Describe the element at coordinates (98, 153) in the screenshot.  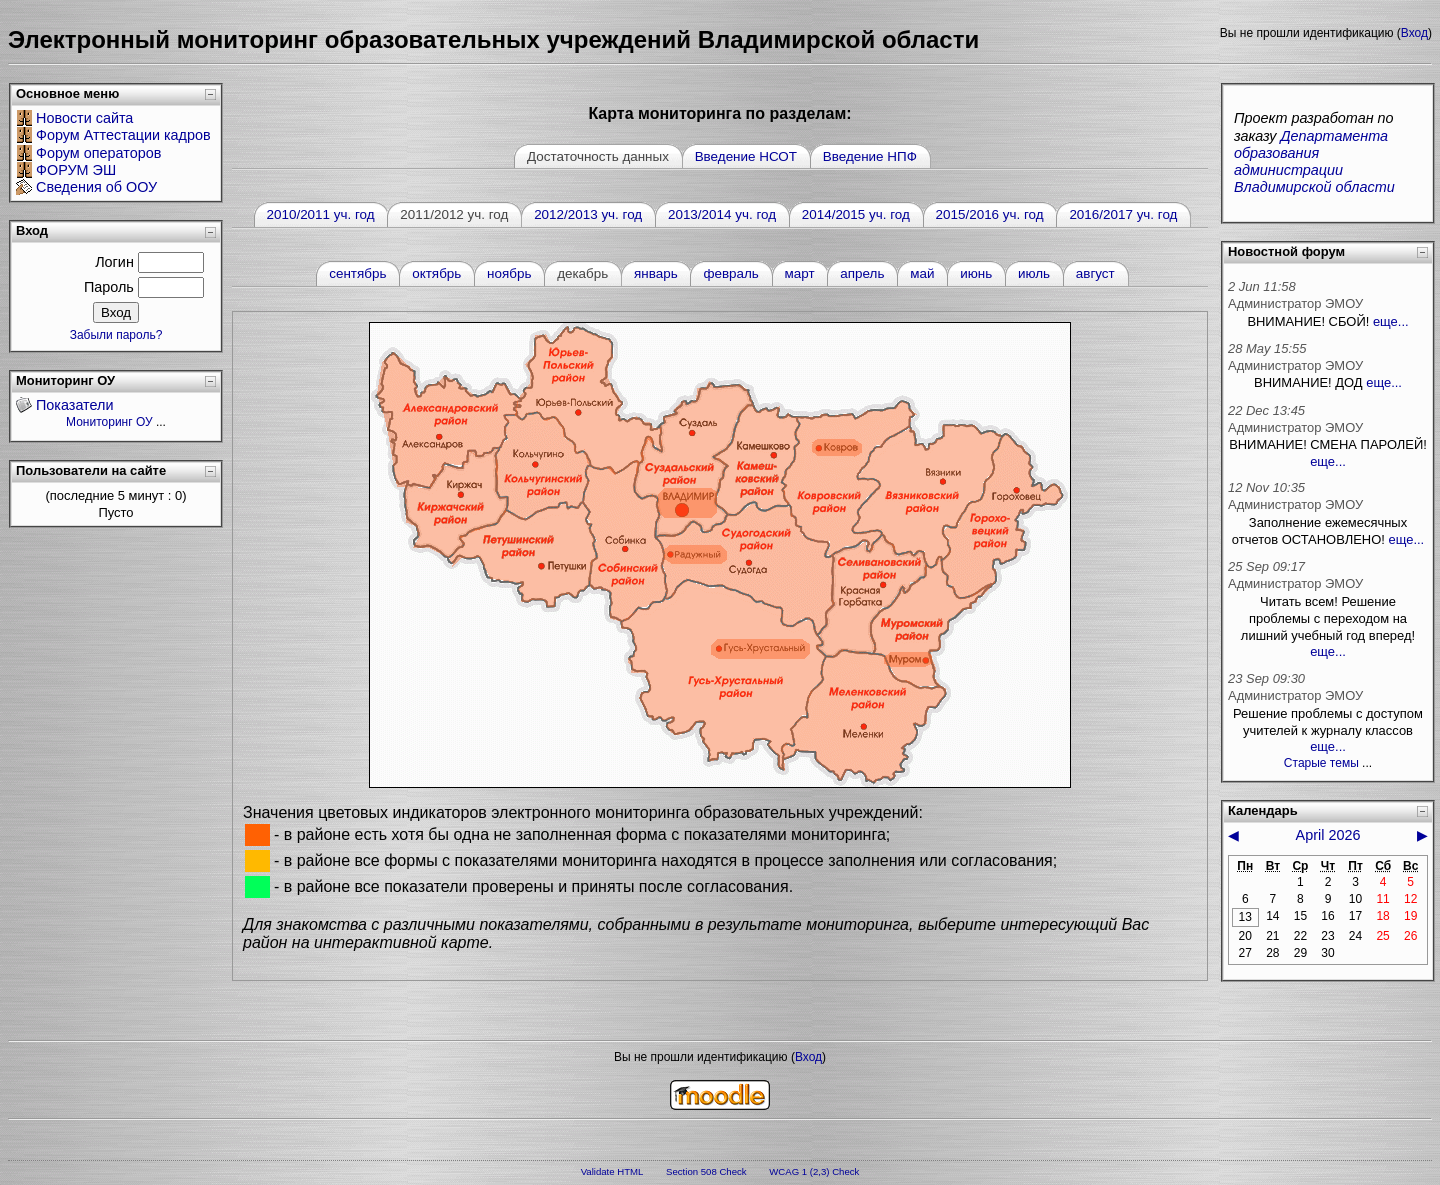
I see `Форум операторов` at that location.